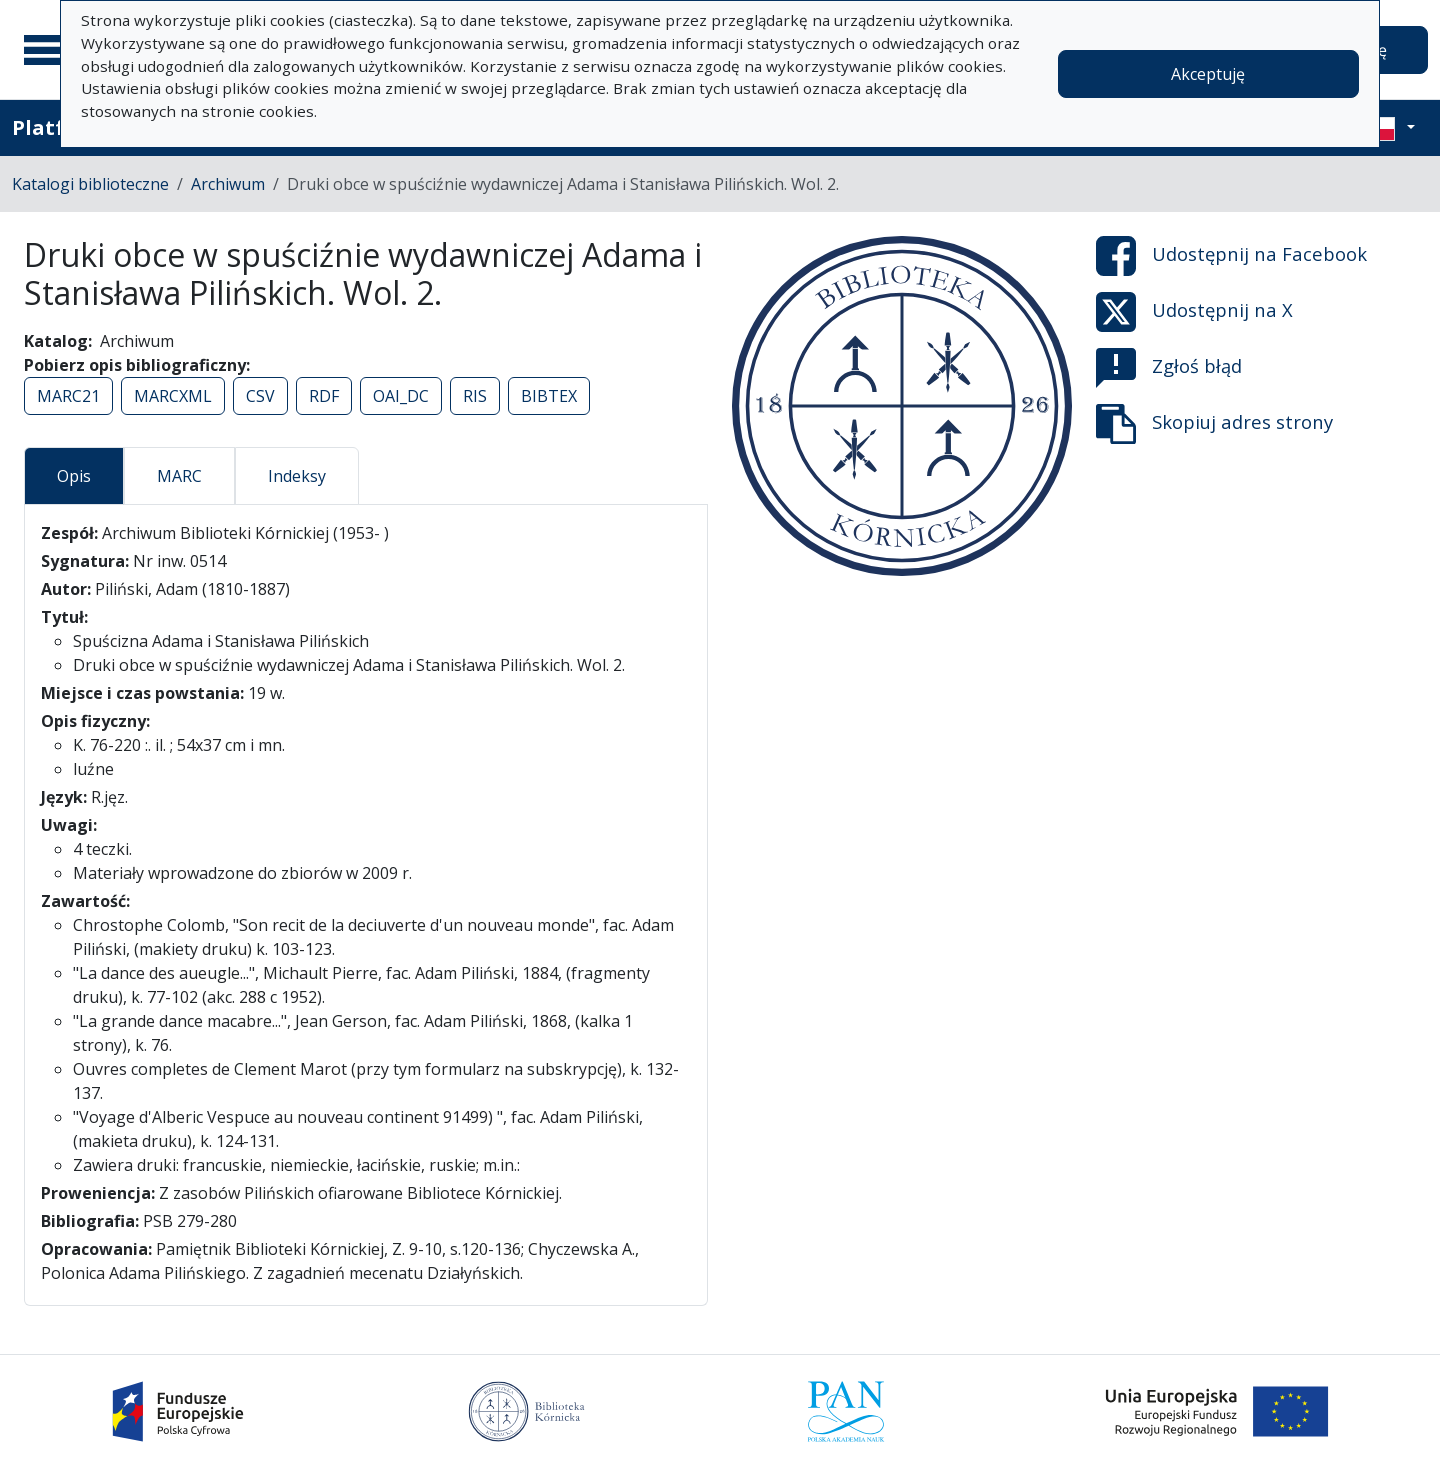  Describe the element at coordinates (324, 396) in the screenshot. I see `RDF` at that location.